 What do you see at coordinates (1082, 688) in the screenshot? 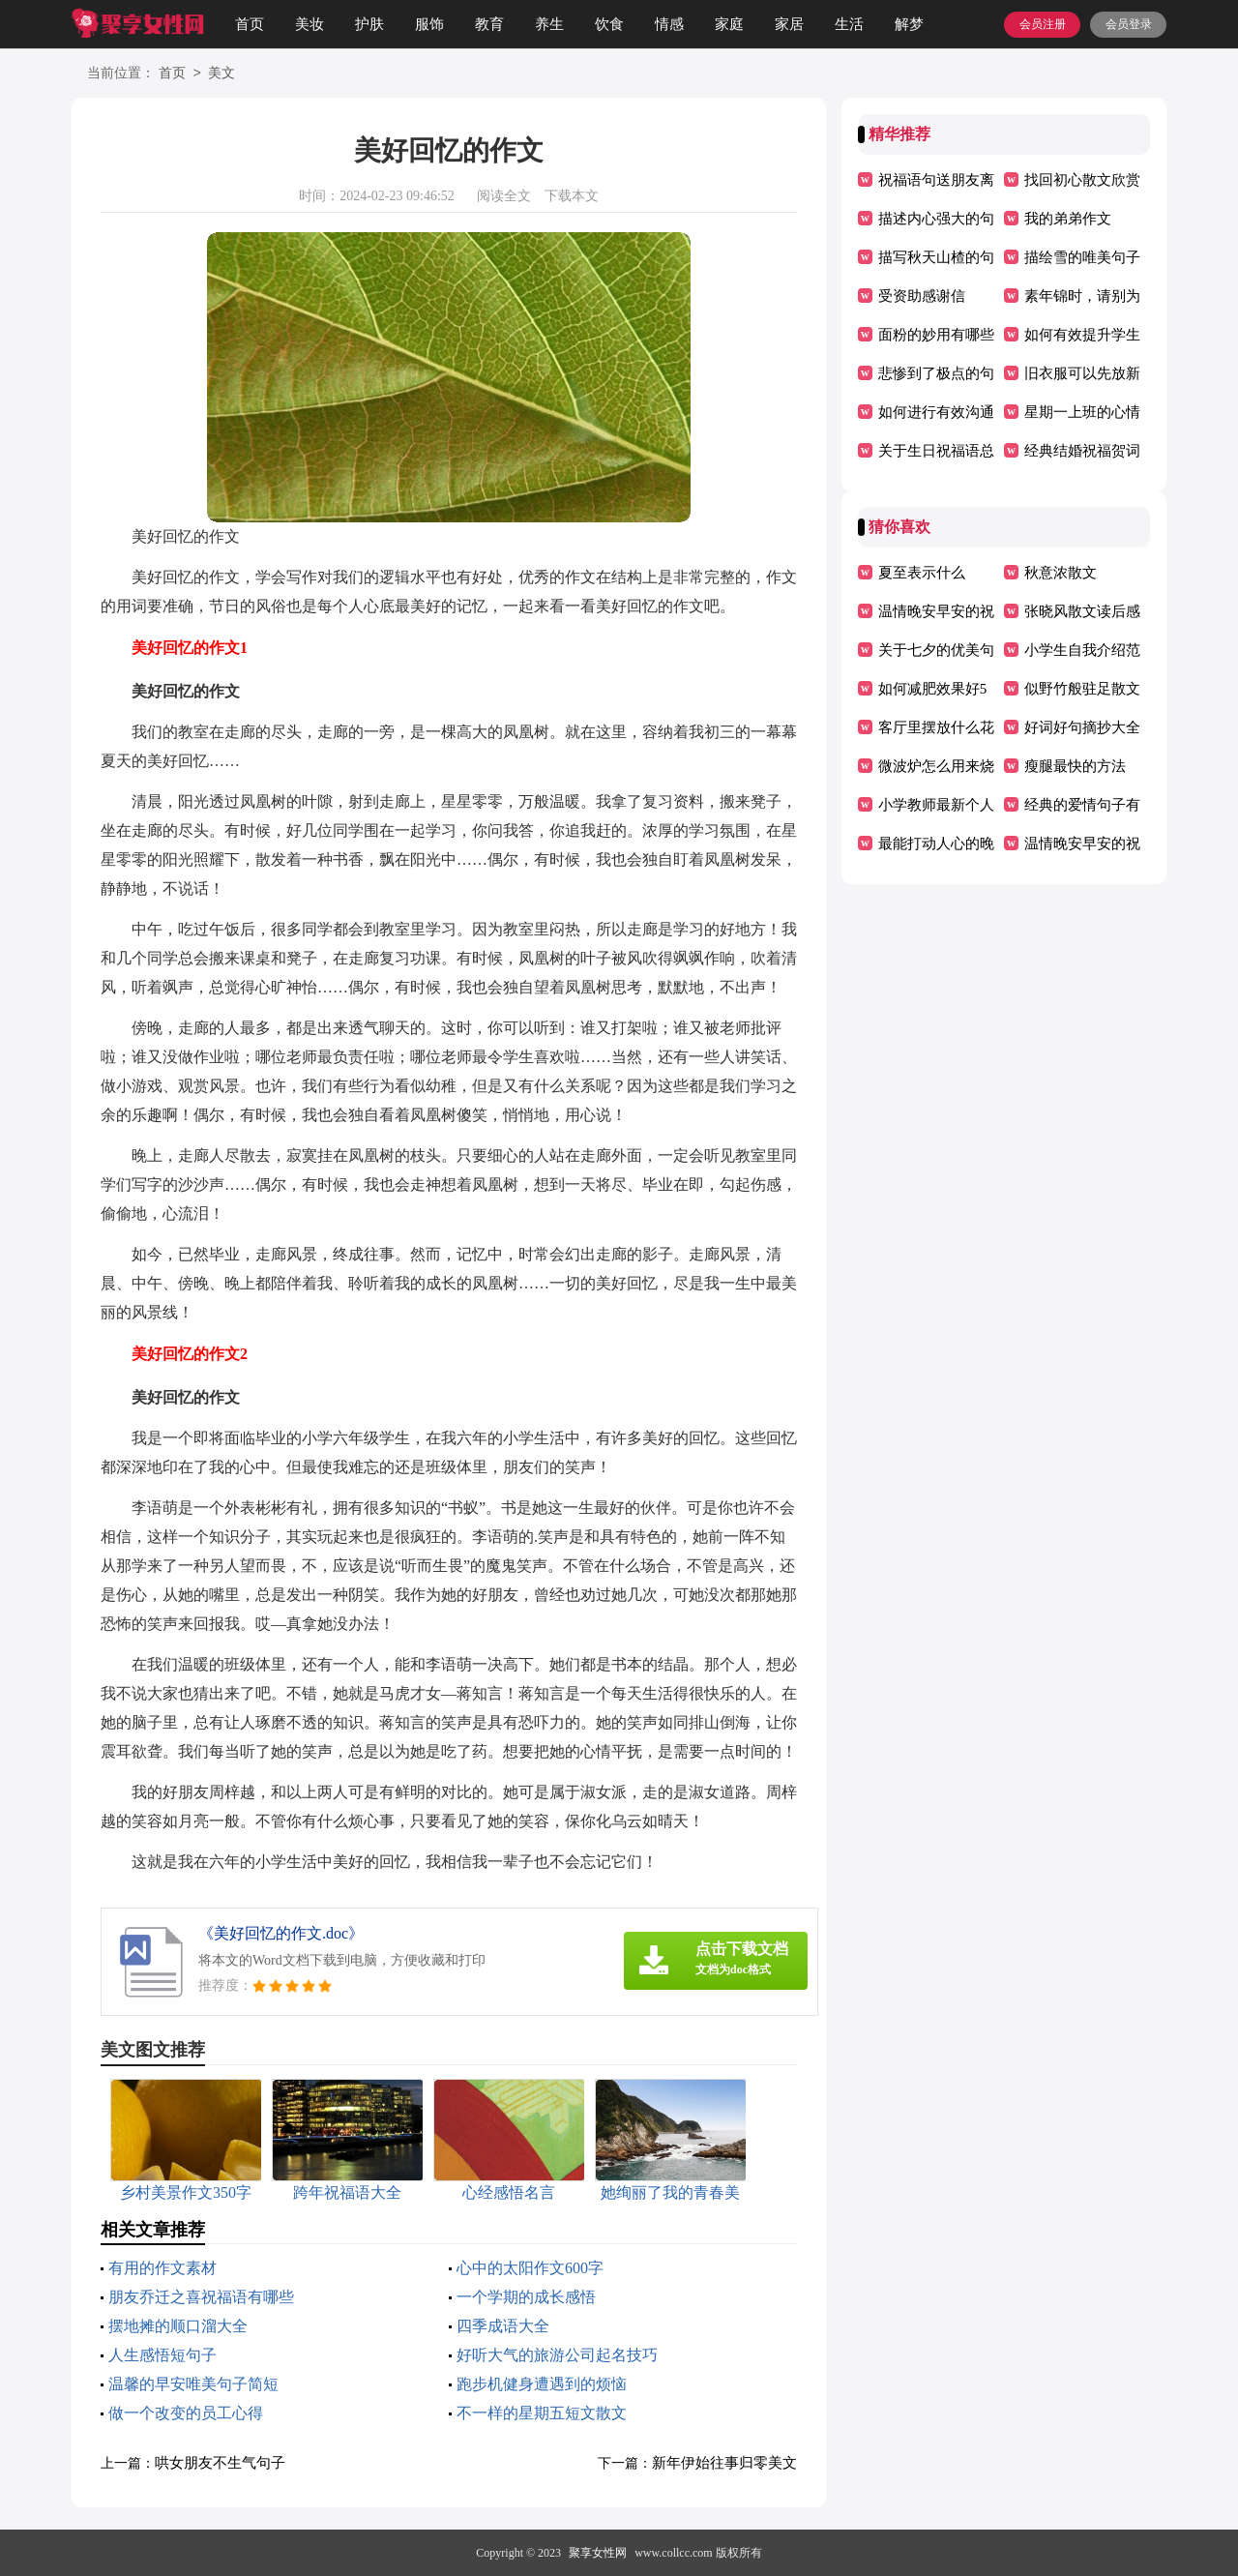
I see `似野竹般驻足散文` at bounding box center [1082, 688].